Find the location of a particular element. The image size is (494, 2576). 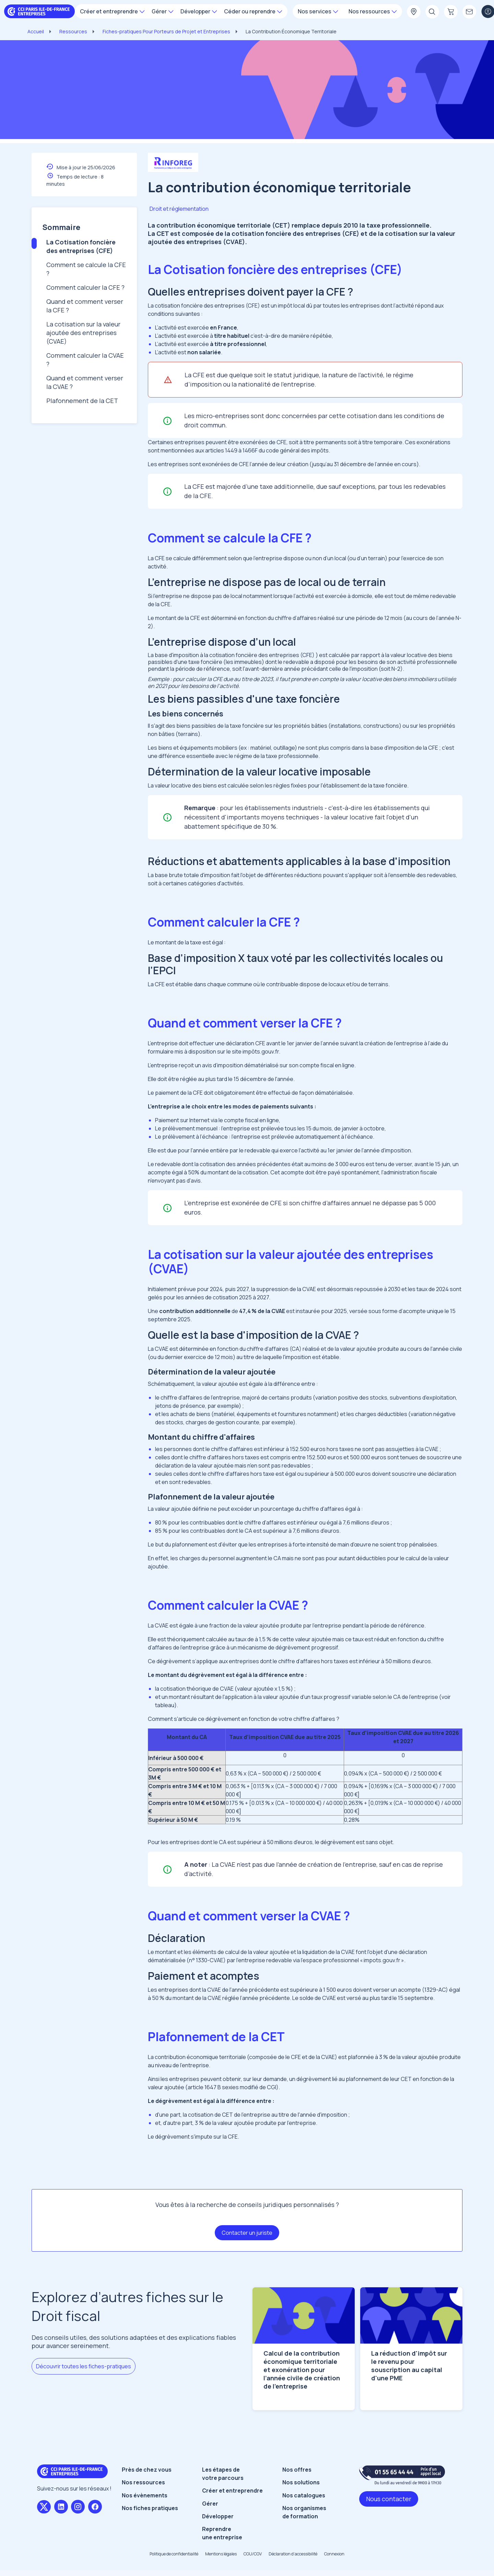

Fiches-pratiques Pour Porteurs de Projet et Entreprises is located at coordinates (166, 31).